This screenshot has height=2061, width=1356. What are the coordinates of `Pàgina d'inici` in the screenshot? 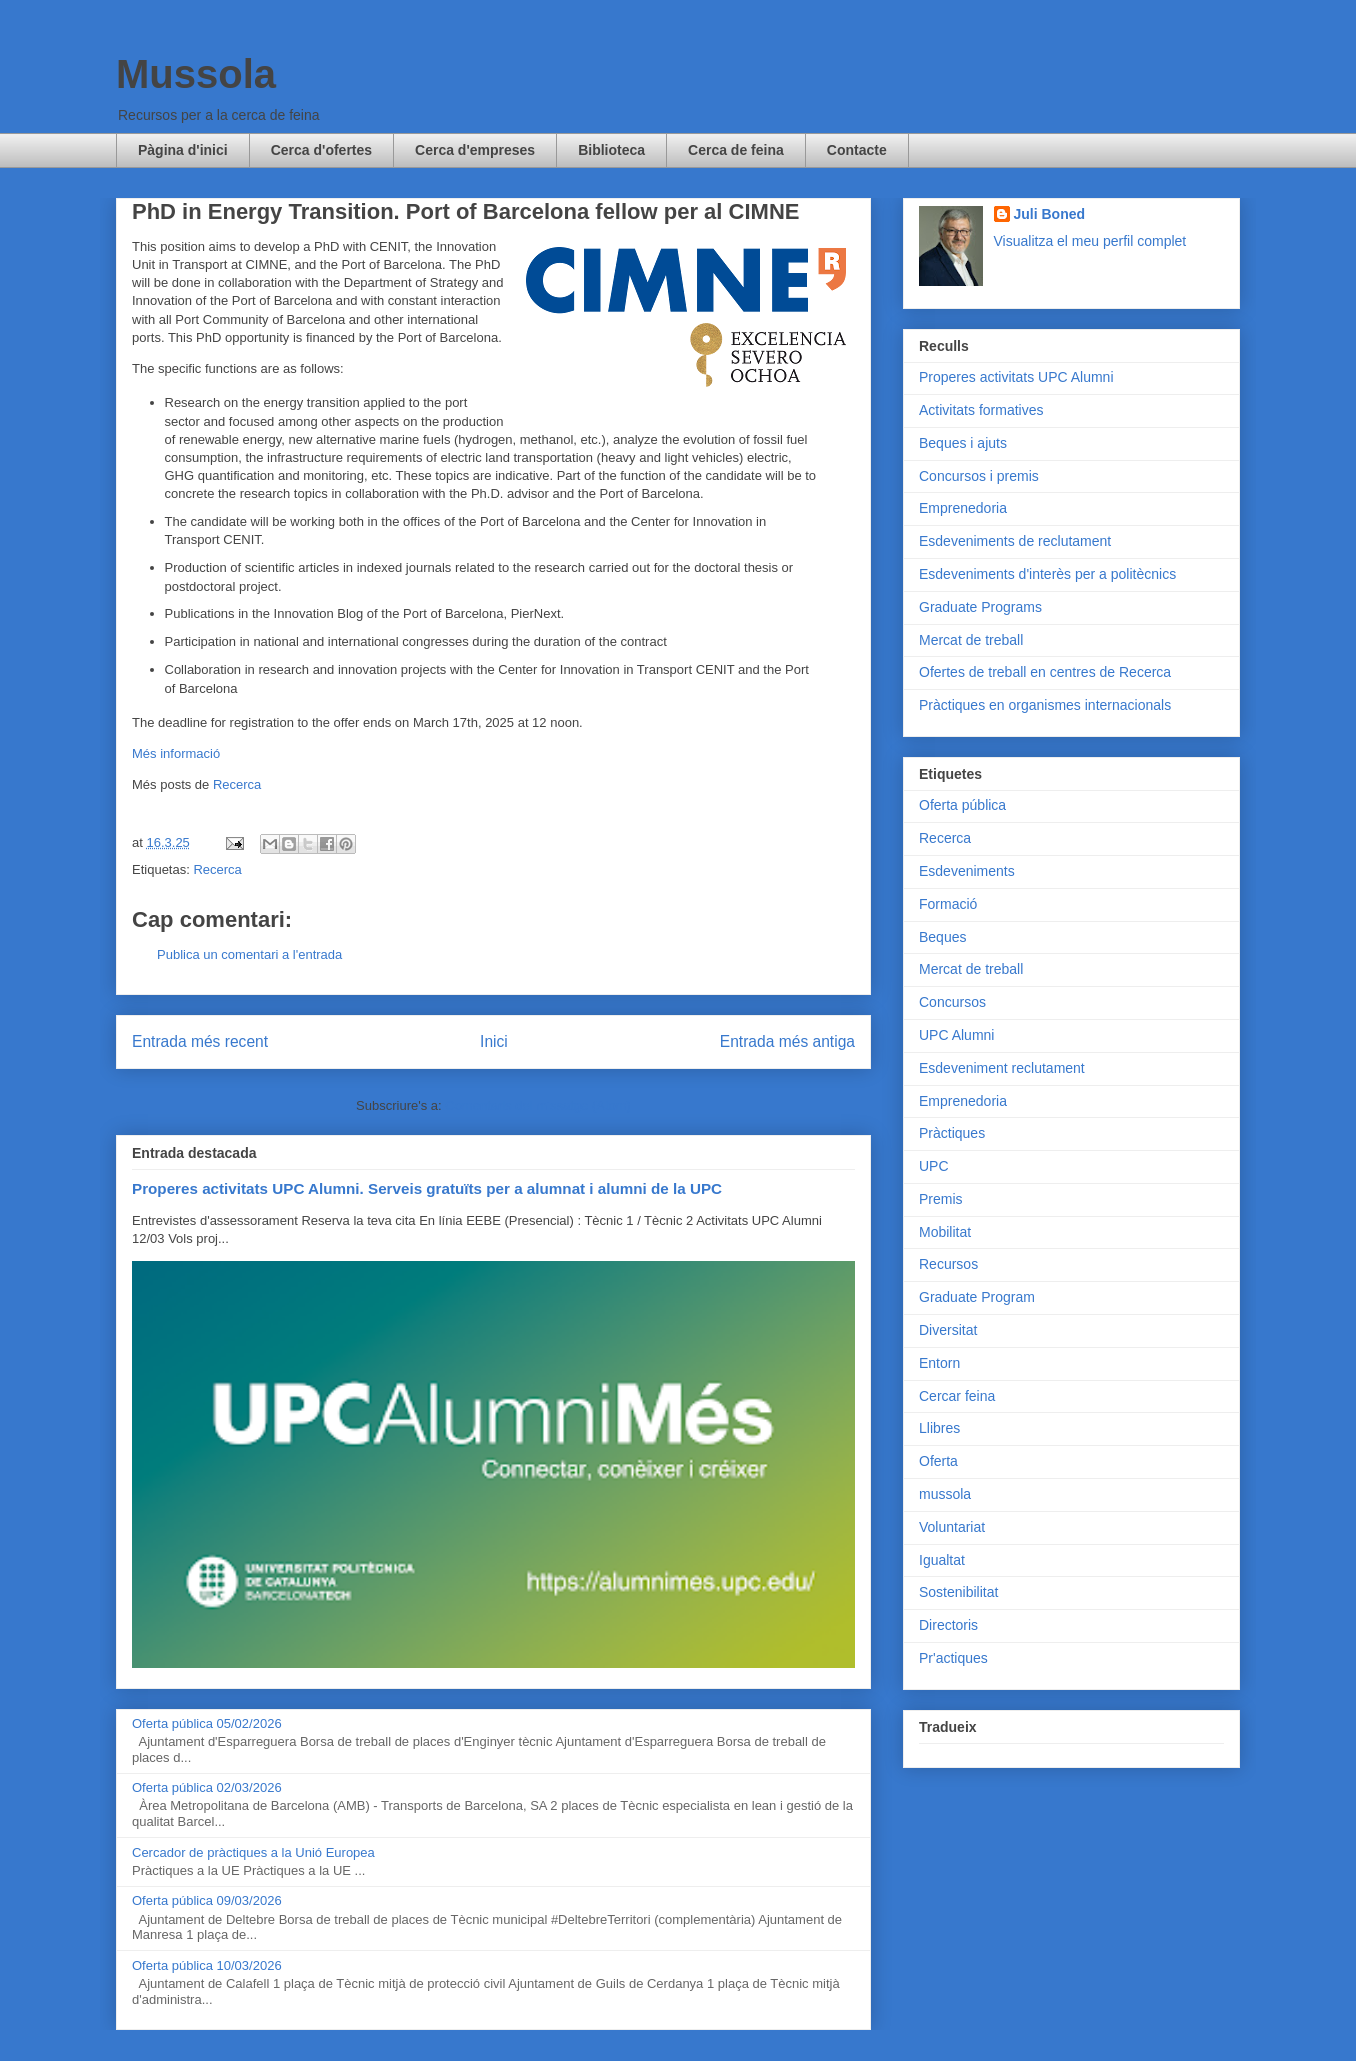 It's located at (183, 150).